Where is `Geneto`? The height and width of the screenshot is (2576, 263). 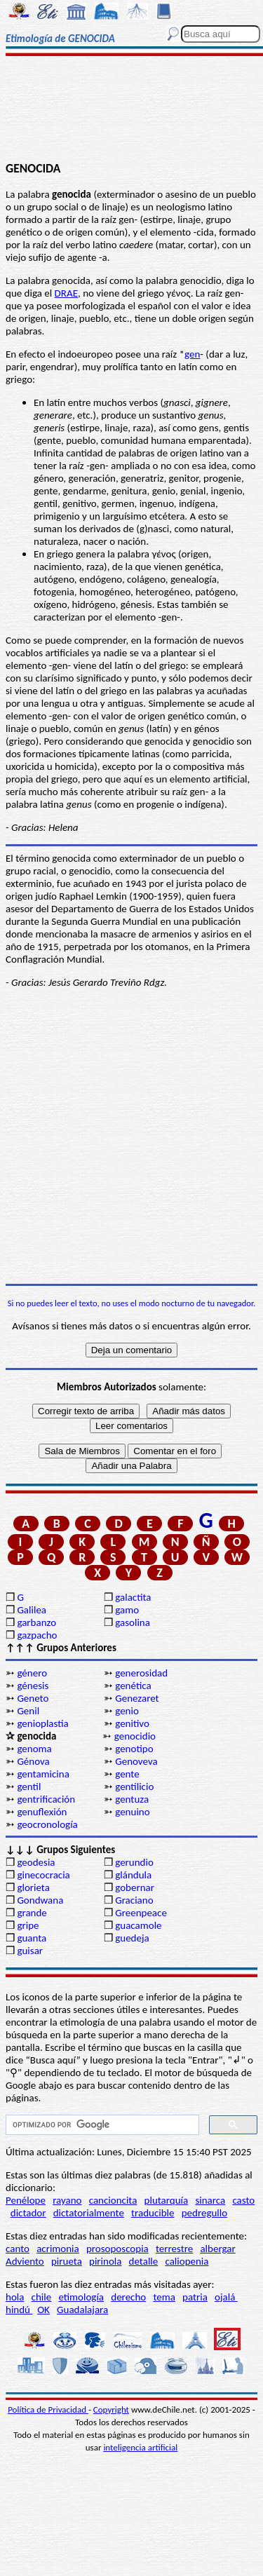
Geneto is located at coordinates (32, 1698).